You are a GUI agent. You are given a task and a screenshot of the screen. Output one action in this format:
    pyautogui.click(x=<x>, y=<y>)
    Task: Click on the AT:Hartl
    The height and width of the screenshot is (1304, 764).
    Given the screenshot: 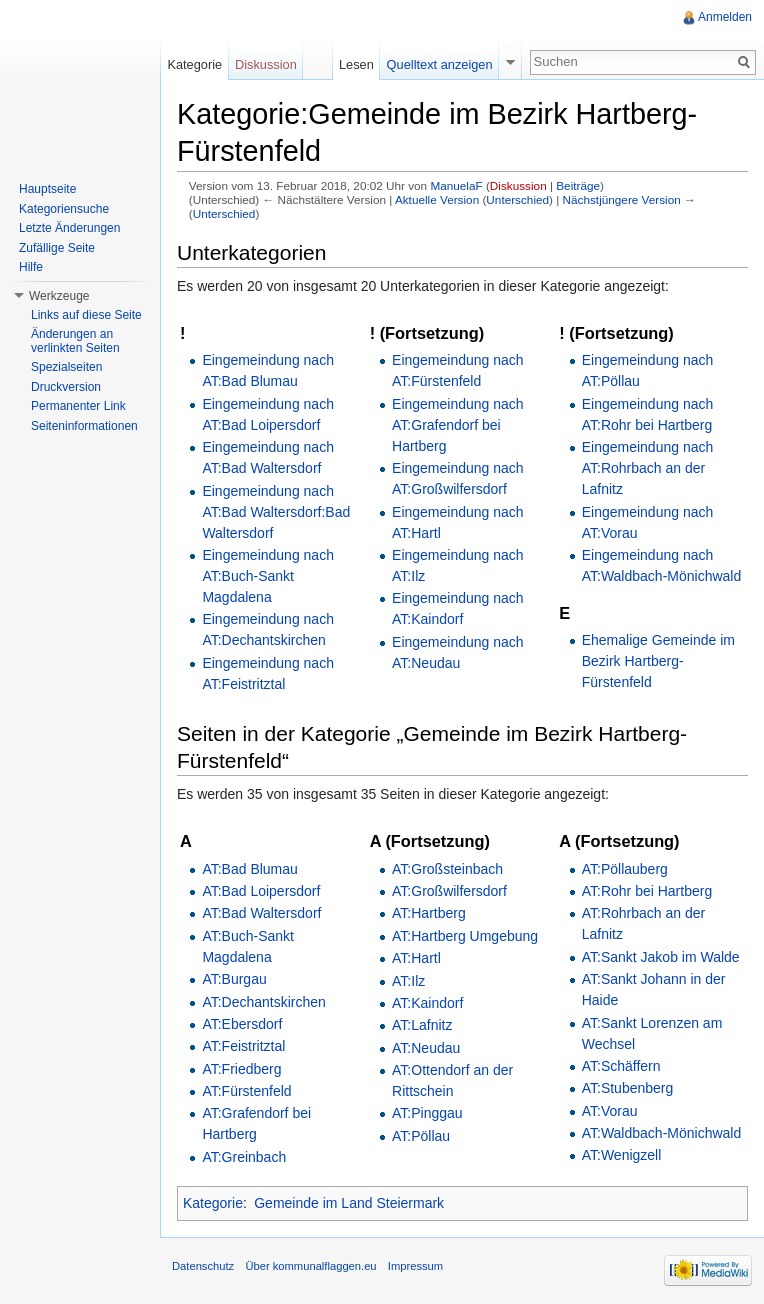 What is the action you would take?
    pyautogui.click(x=416, y=958)
    